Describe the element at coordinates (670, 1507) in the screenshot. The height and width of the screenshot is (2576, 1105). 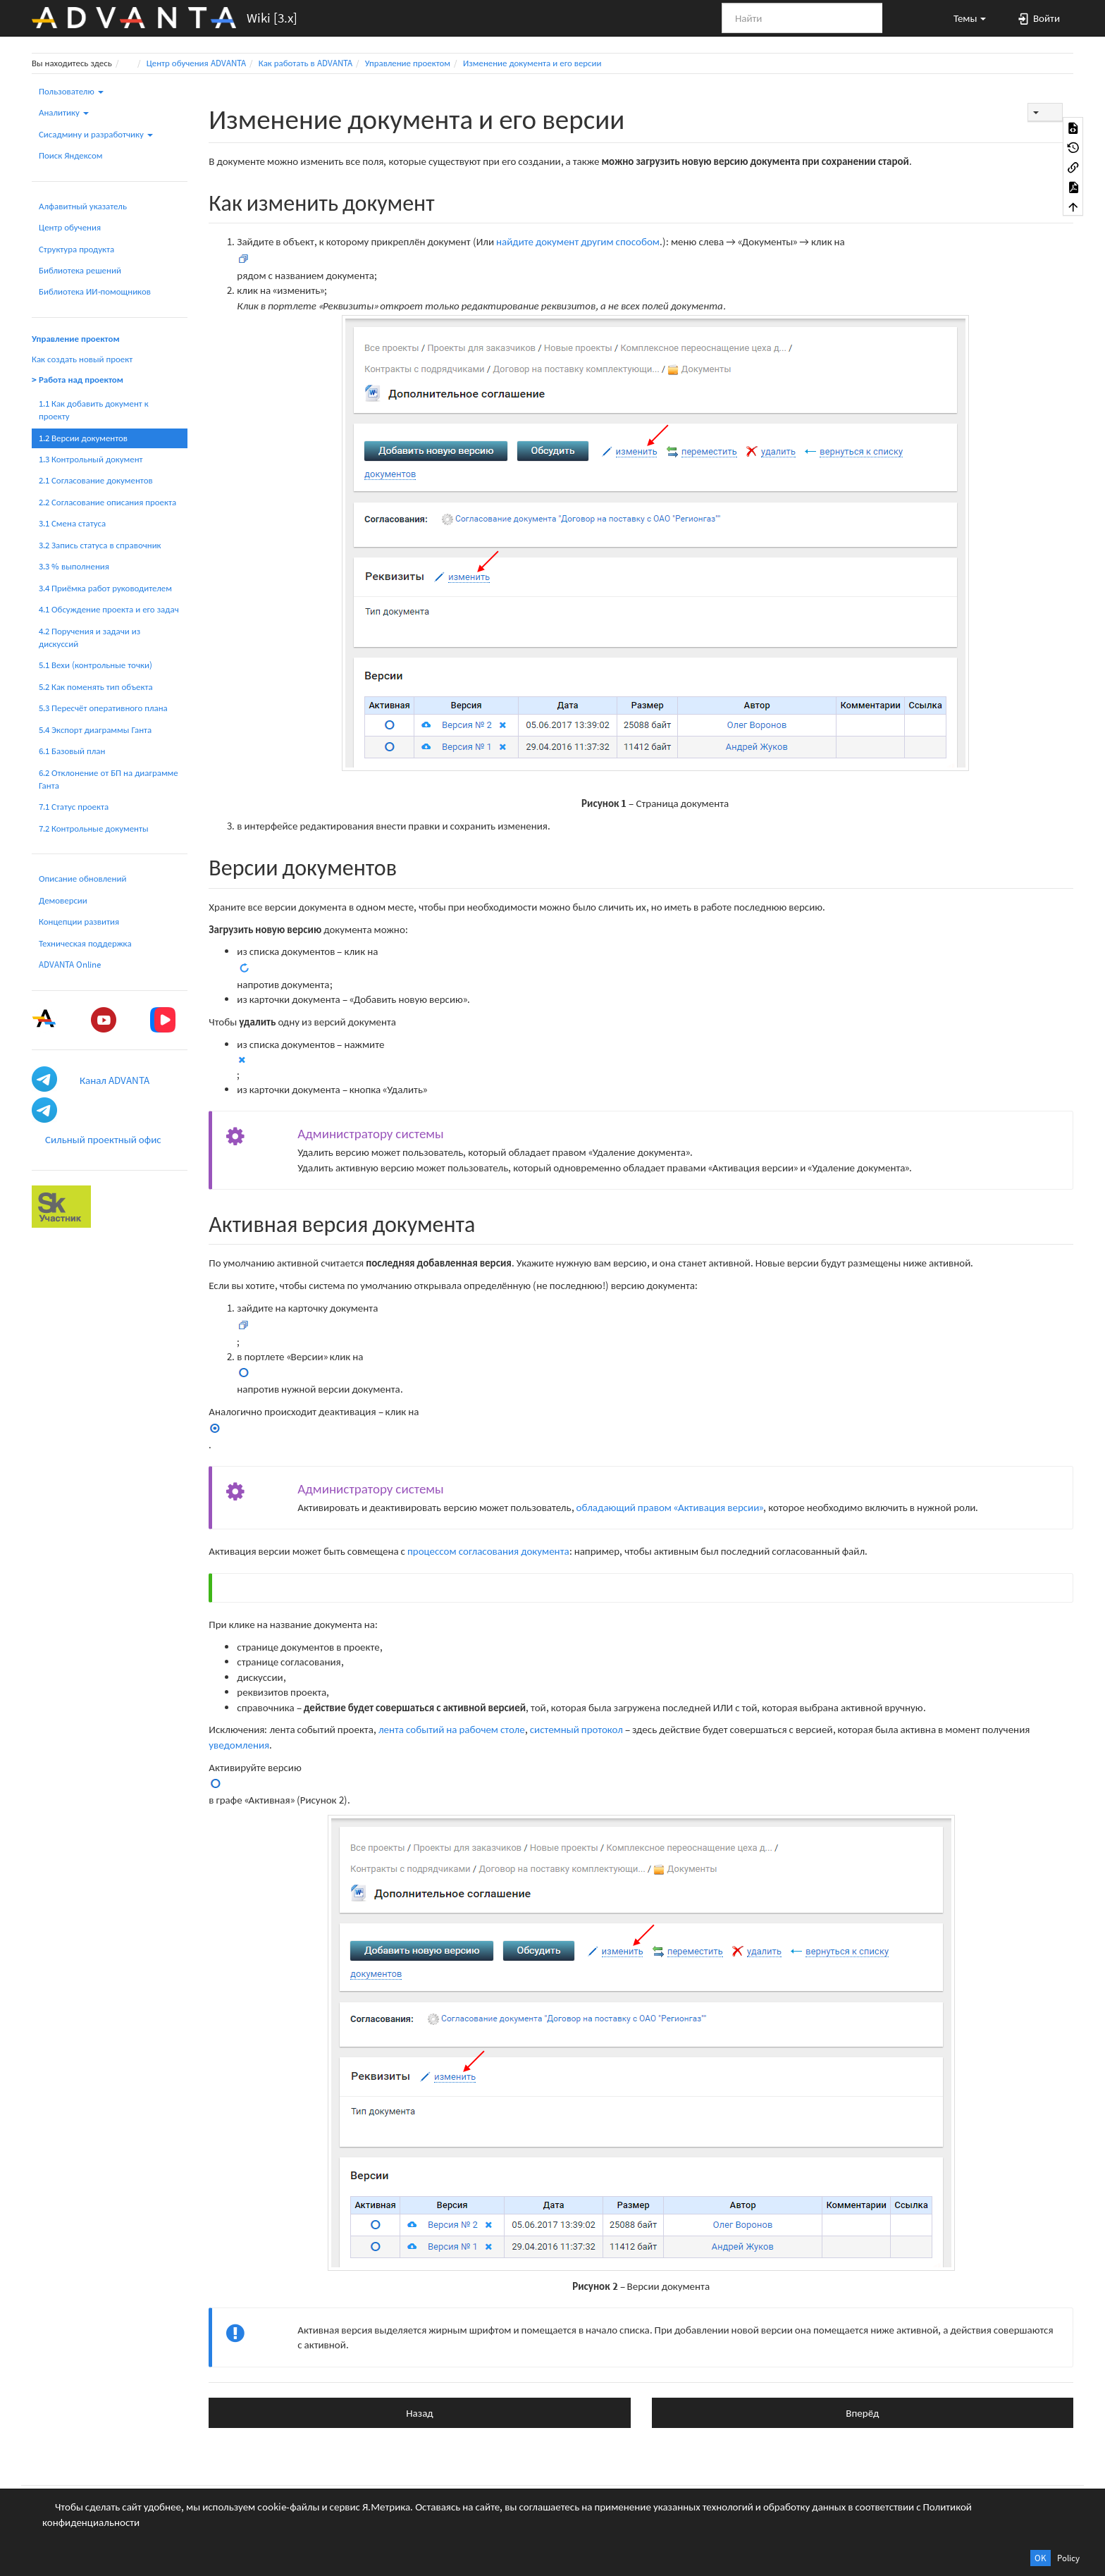
I see `обладающий правом «Активация версии»` at that location.